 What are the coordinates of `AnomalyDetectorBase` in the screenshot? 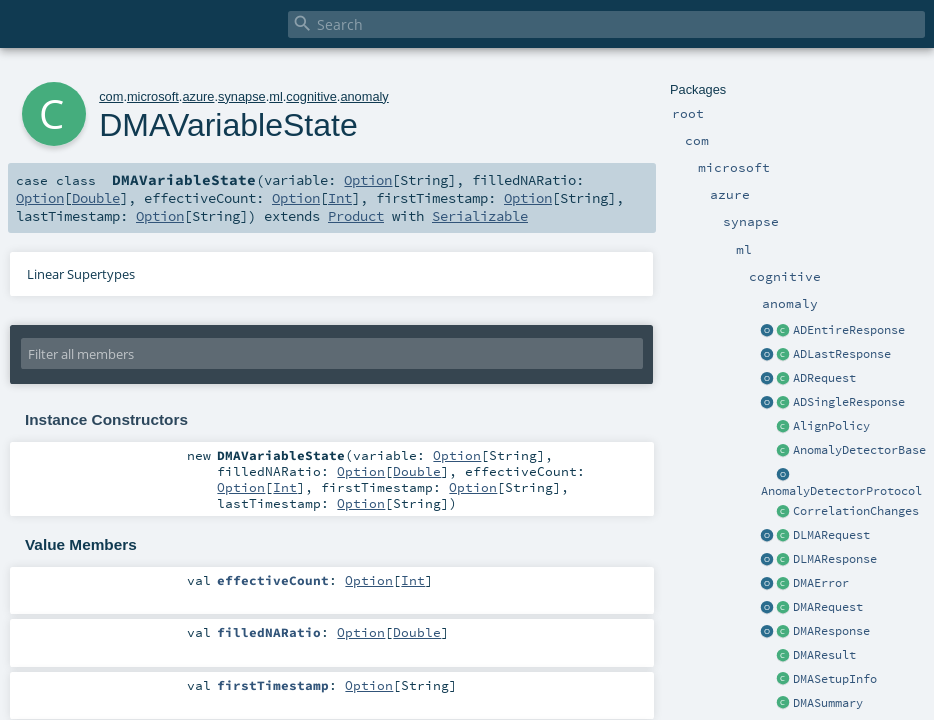 It's located at (859, 450).